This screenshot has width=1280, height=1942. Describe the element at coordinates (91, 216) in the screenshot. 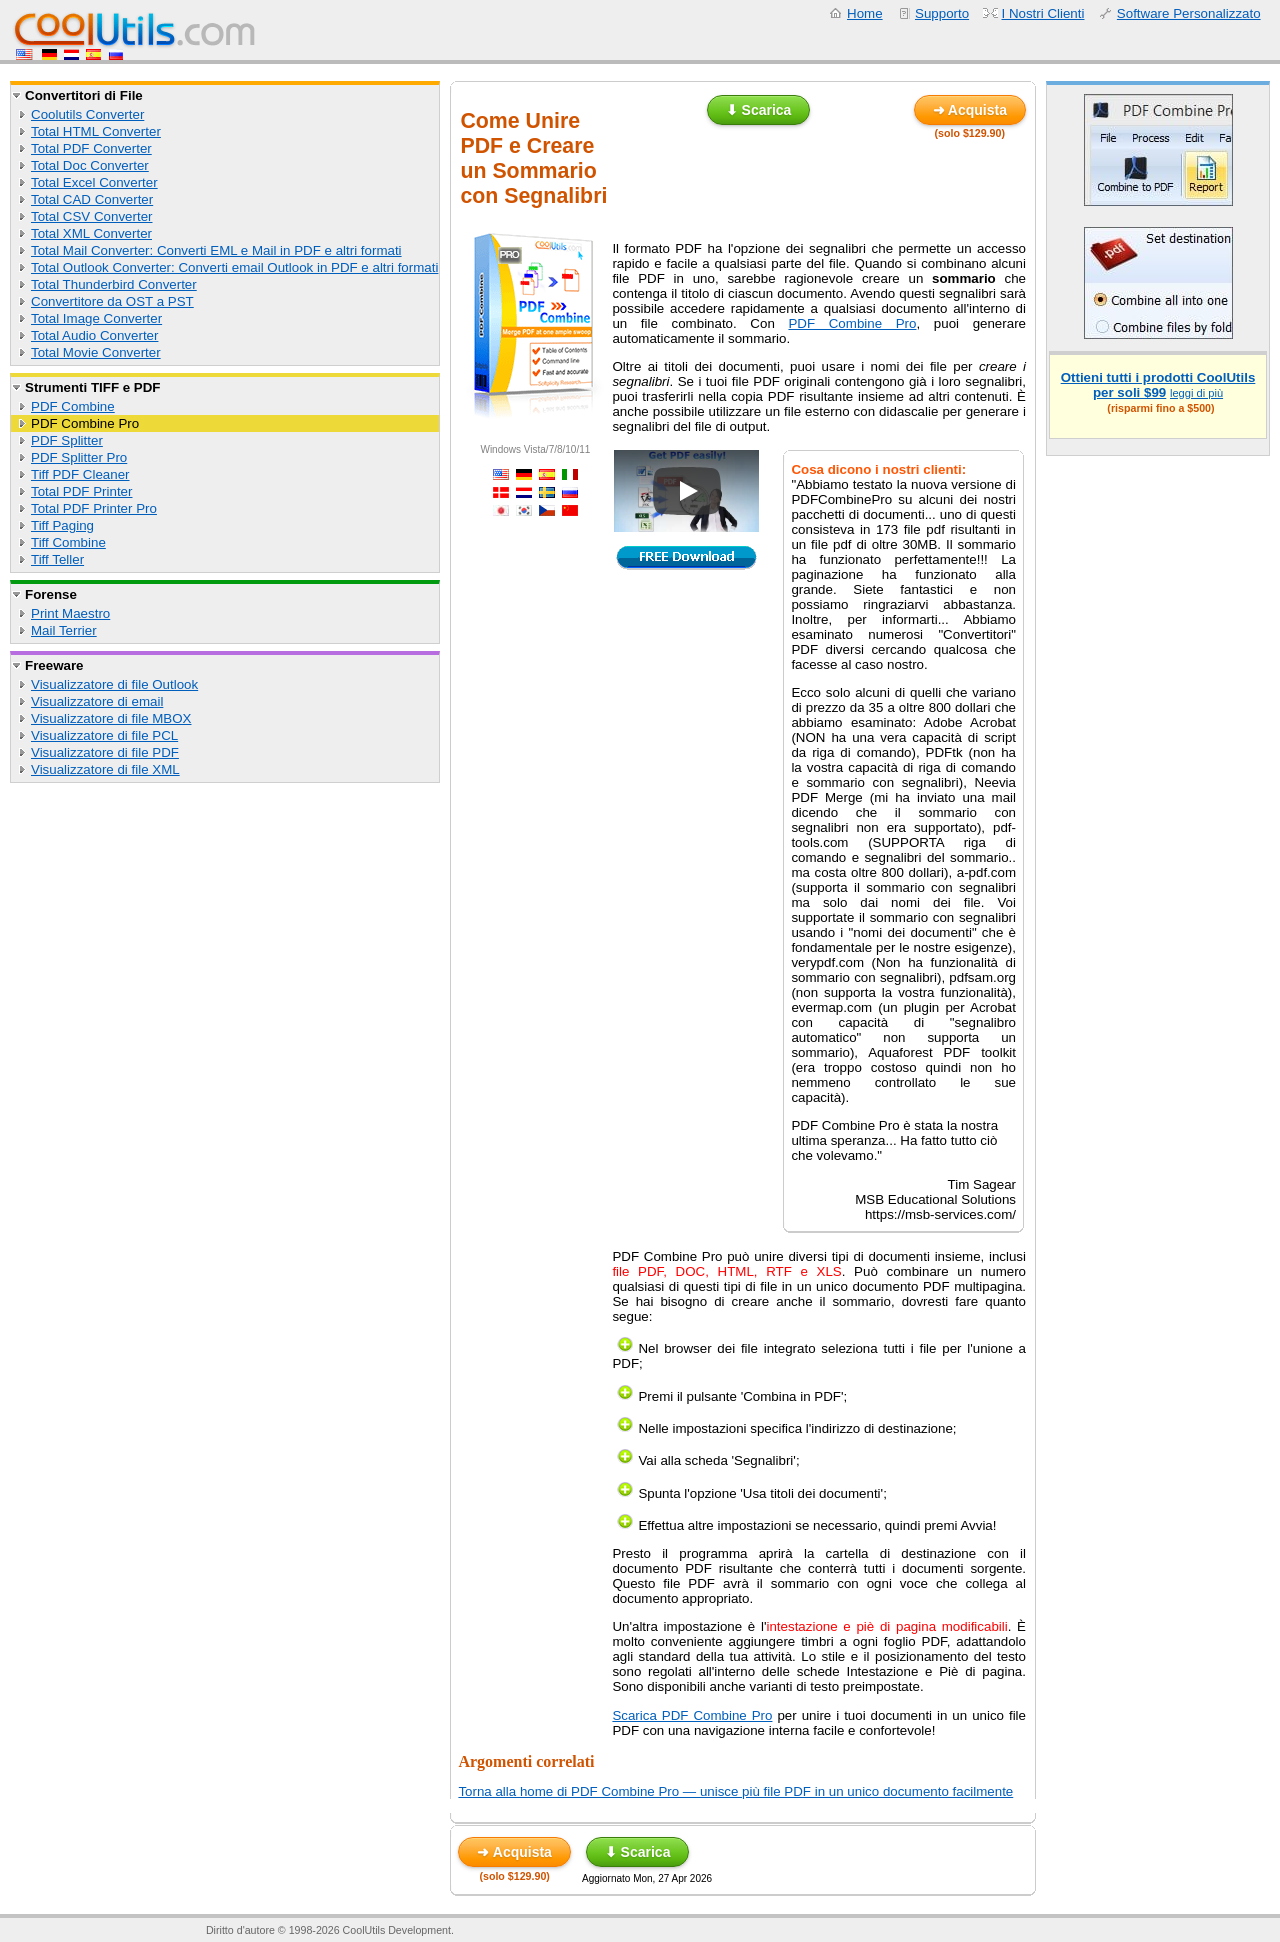

I see `Total CSV Converter` at that location.